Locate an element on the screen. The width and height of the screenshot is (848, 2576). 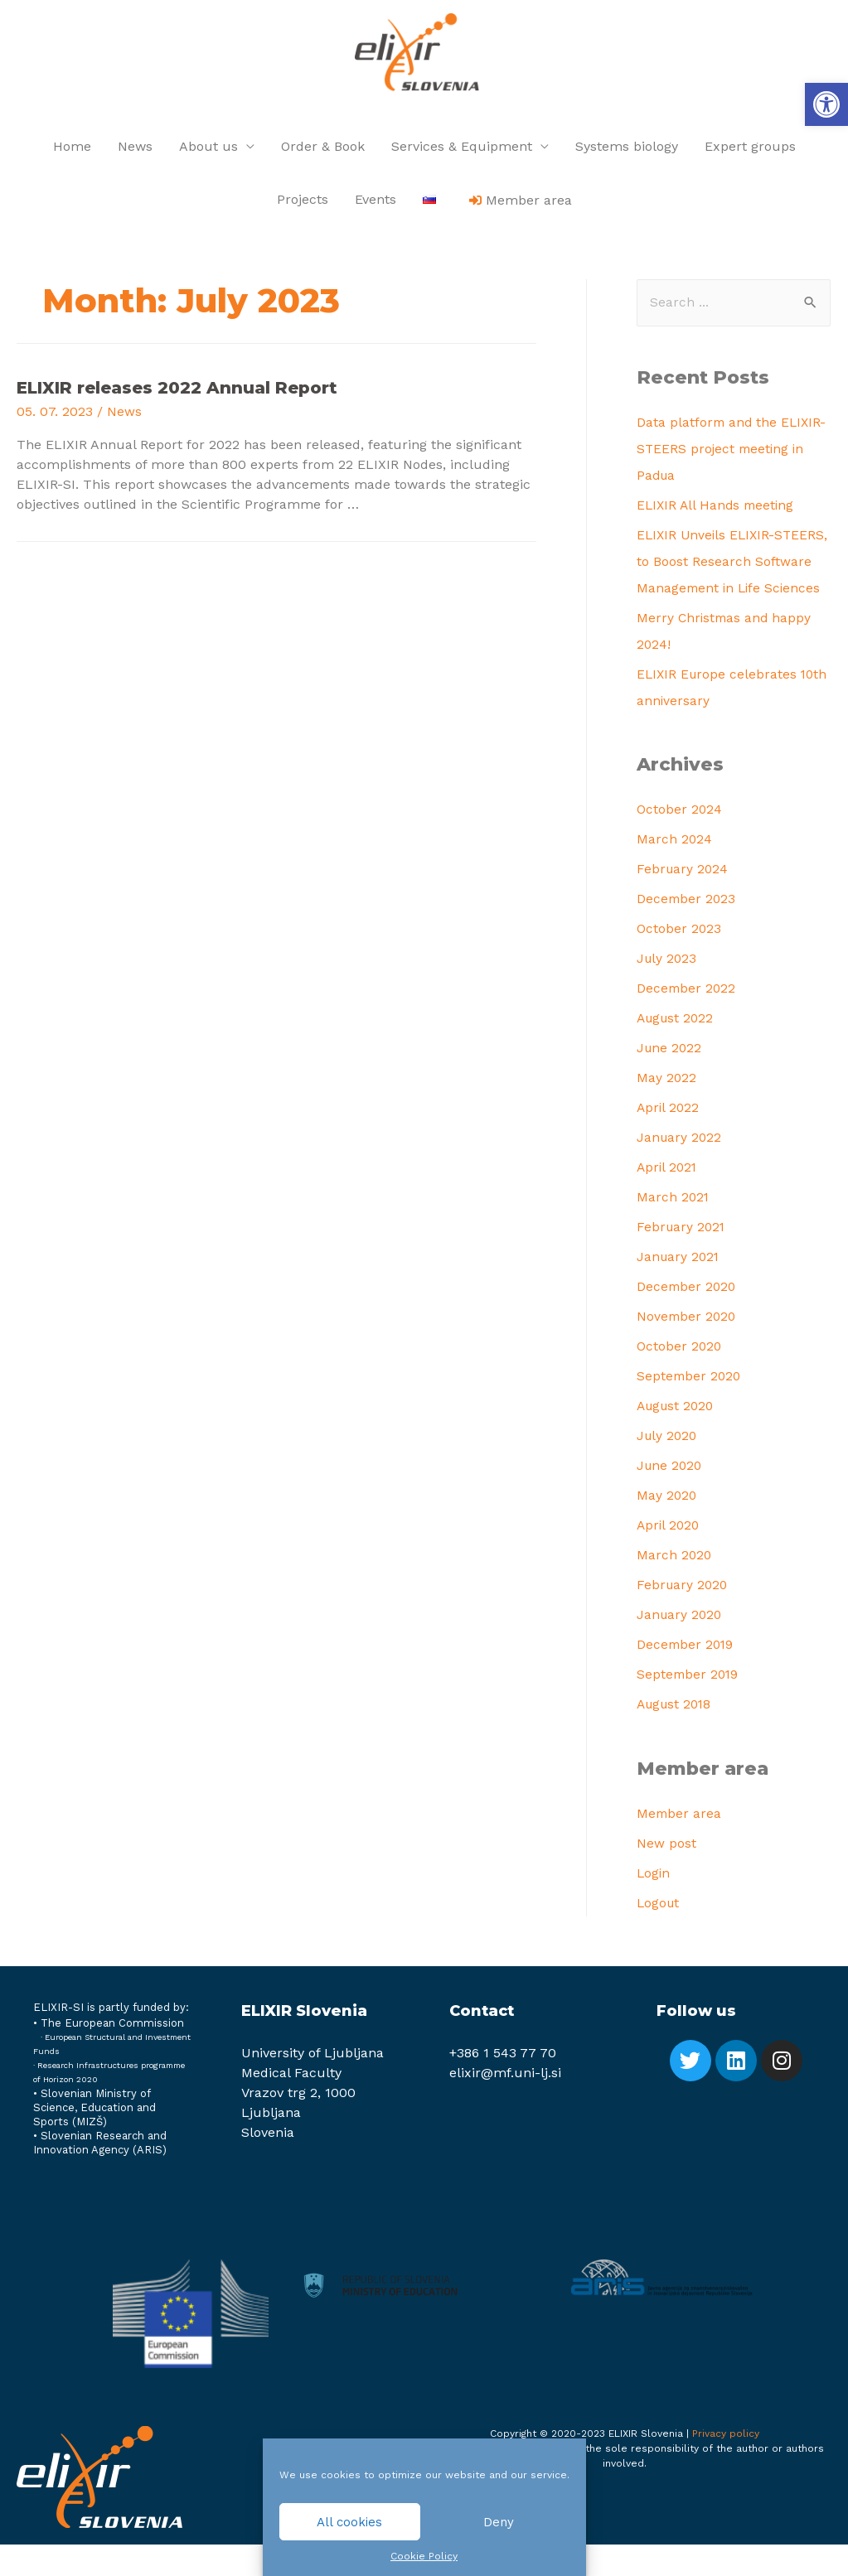
April 2020 [link] is located at coordinates (669, 1557).